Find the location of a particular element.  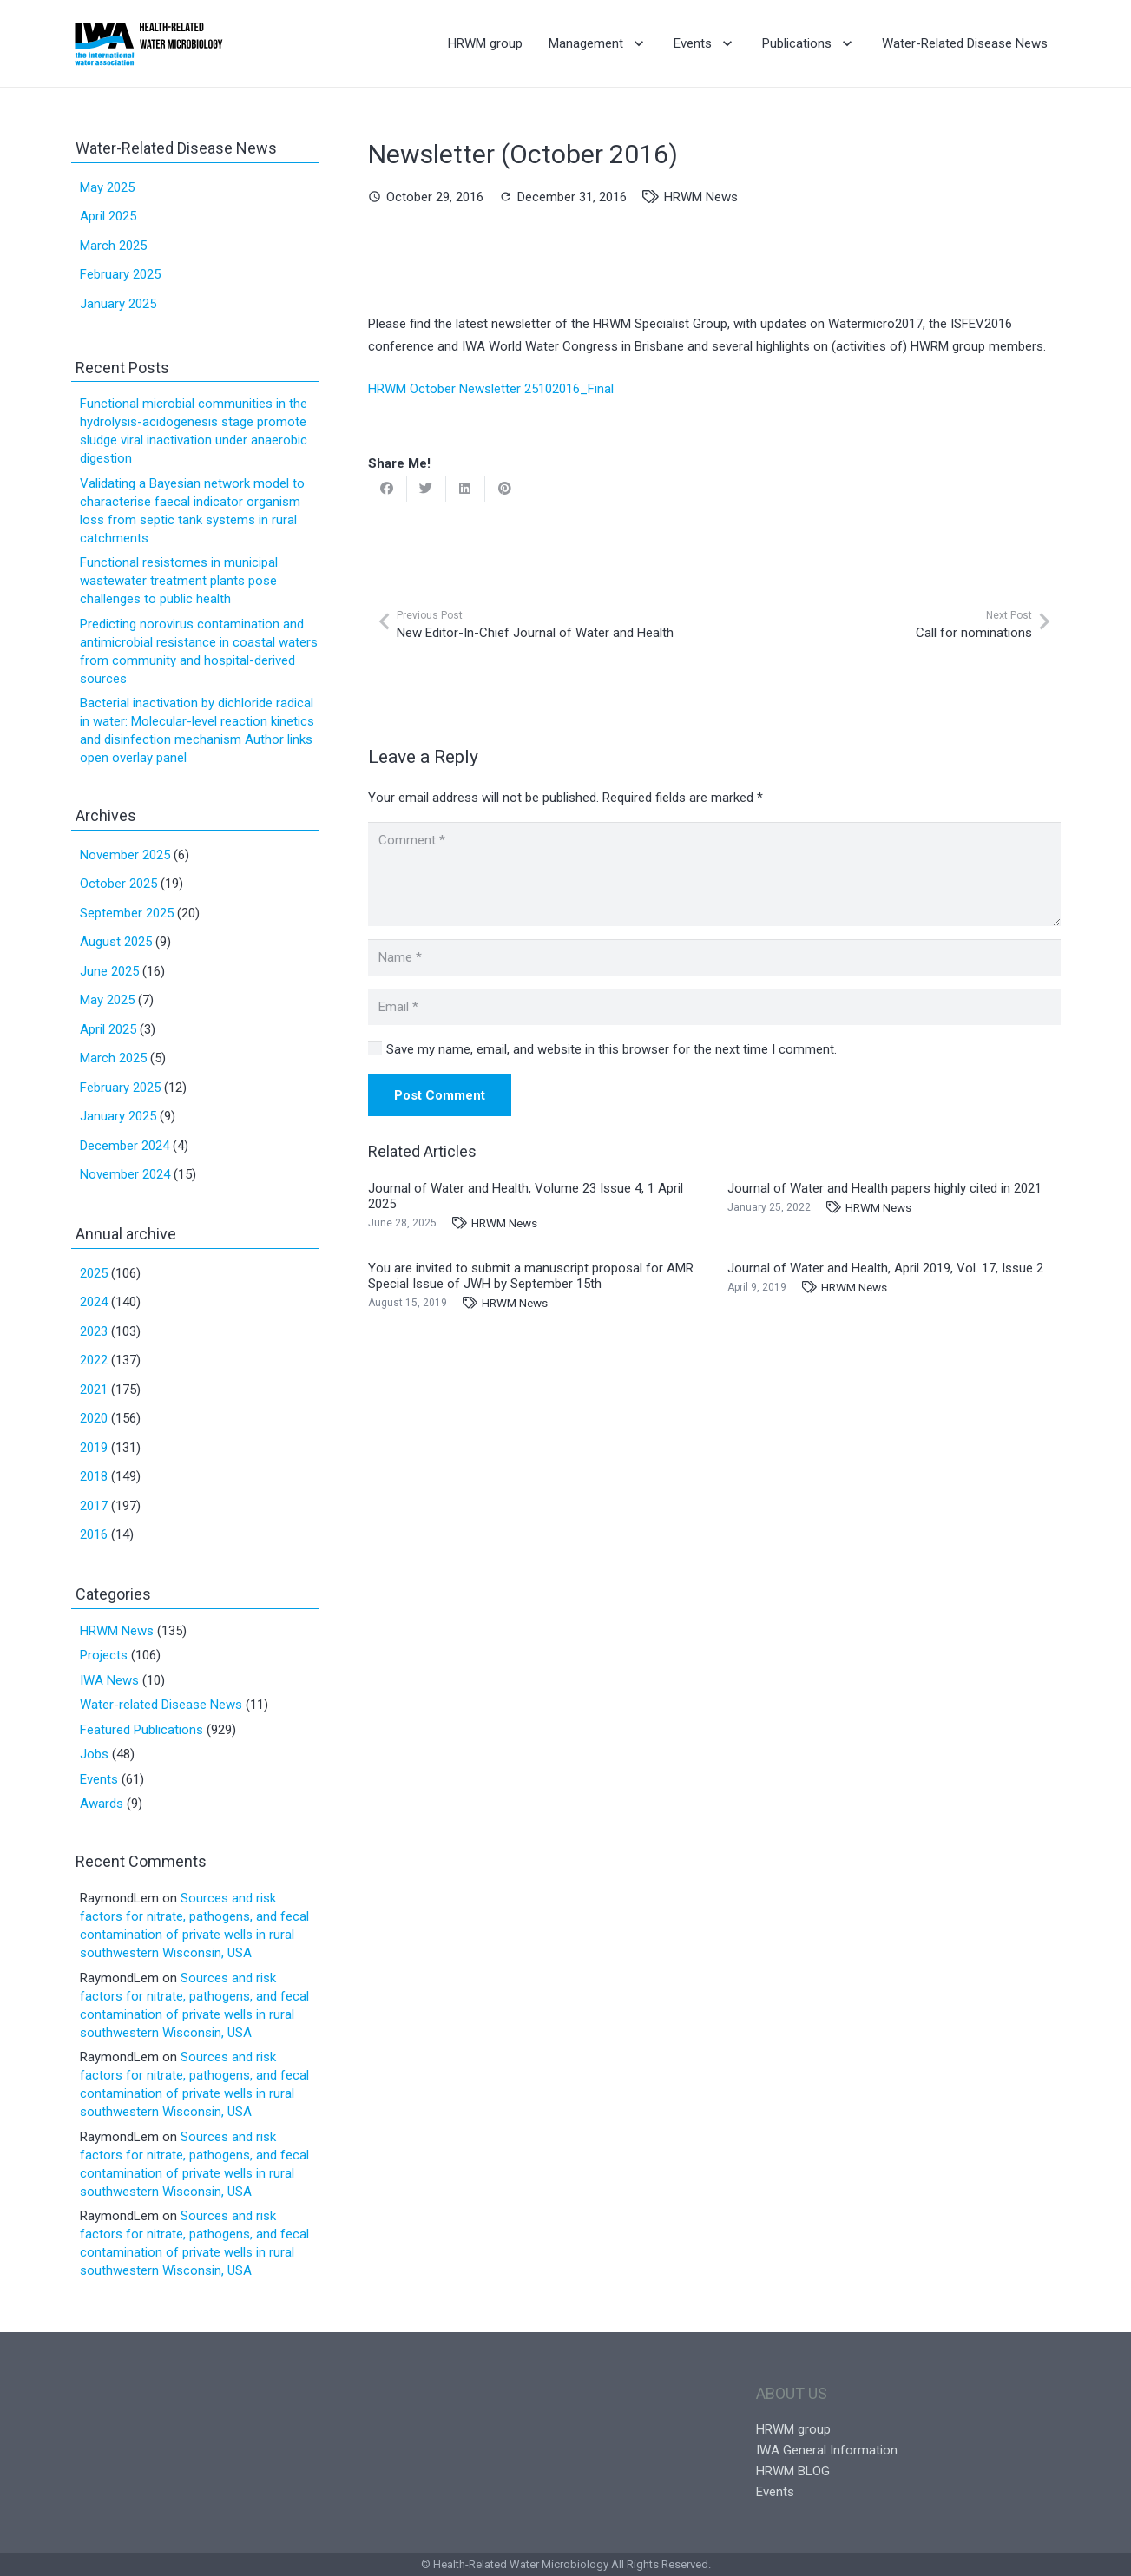

2021 is located at coordinates (94, 1389).